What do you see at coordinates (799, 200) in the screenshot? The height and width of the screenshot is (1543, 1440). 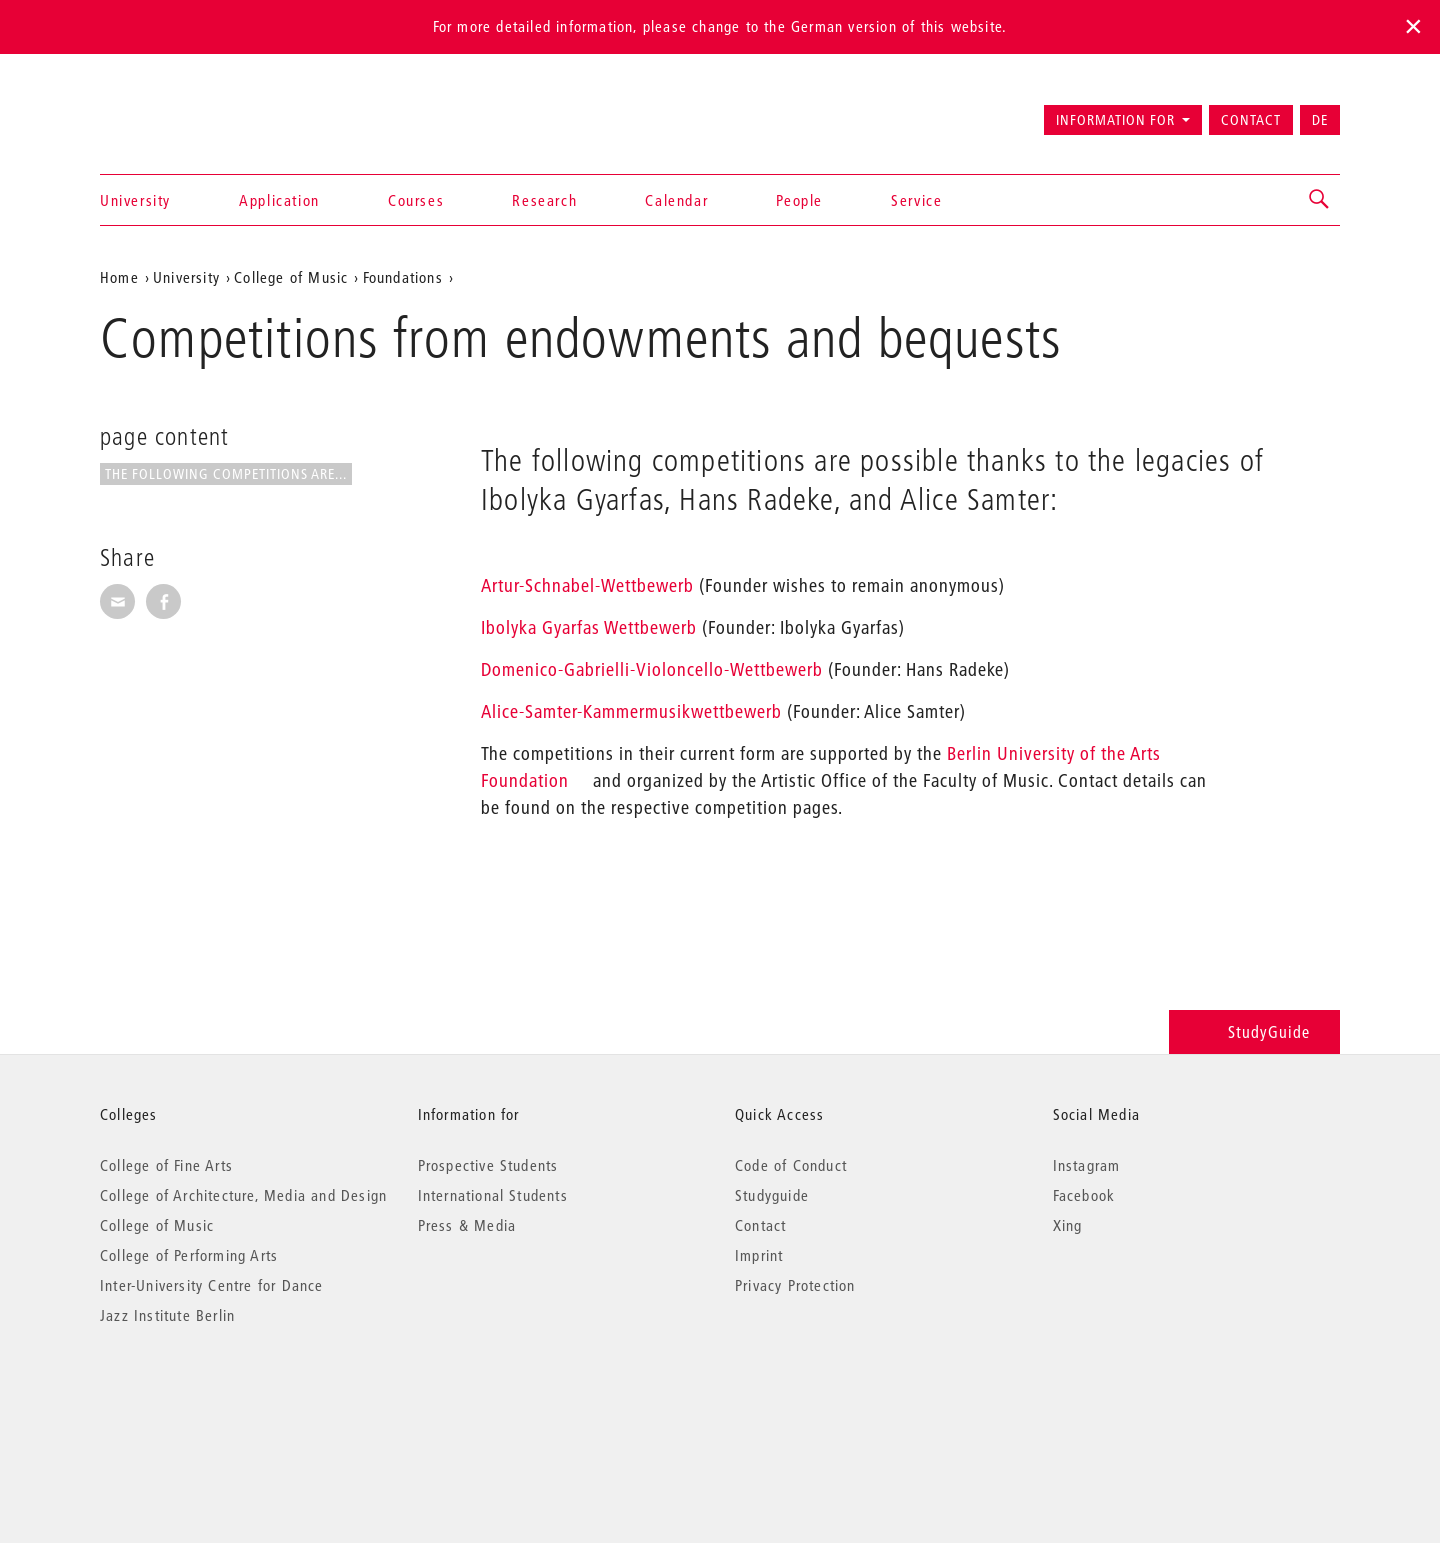 I see `People` at bounding box center [799, 200].